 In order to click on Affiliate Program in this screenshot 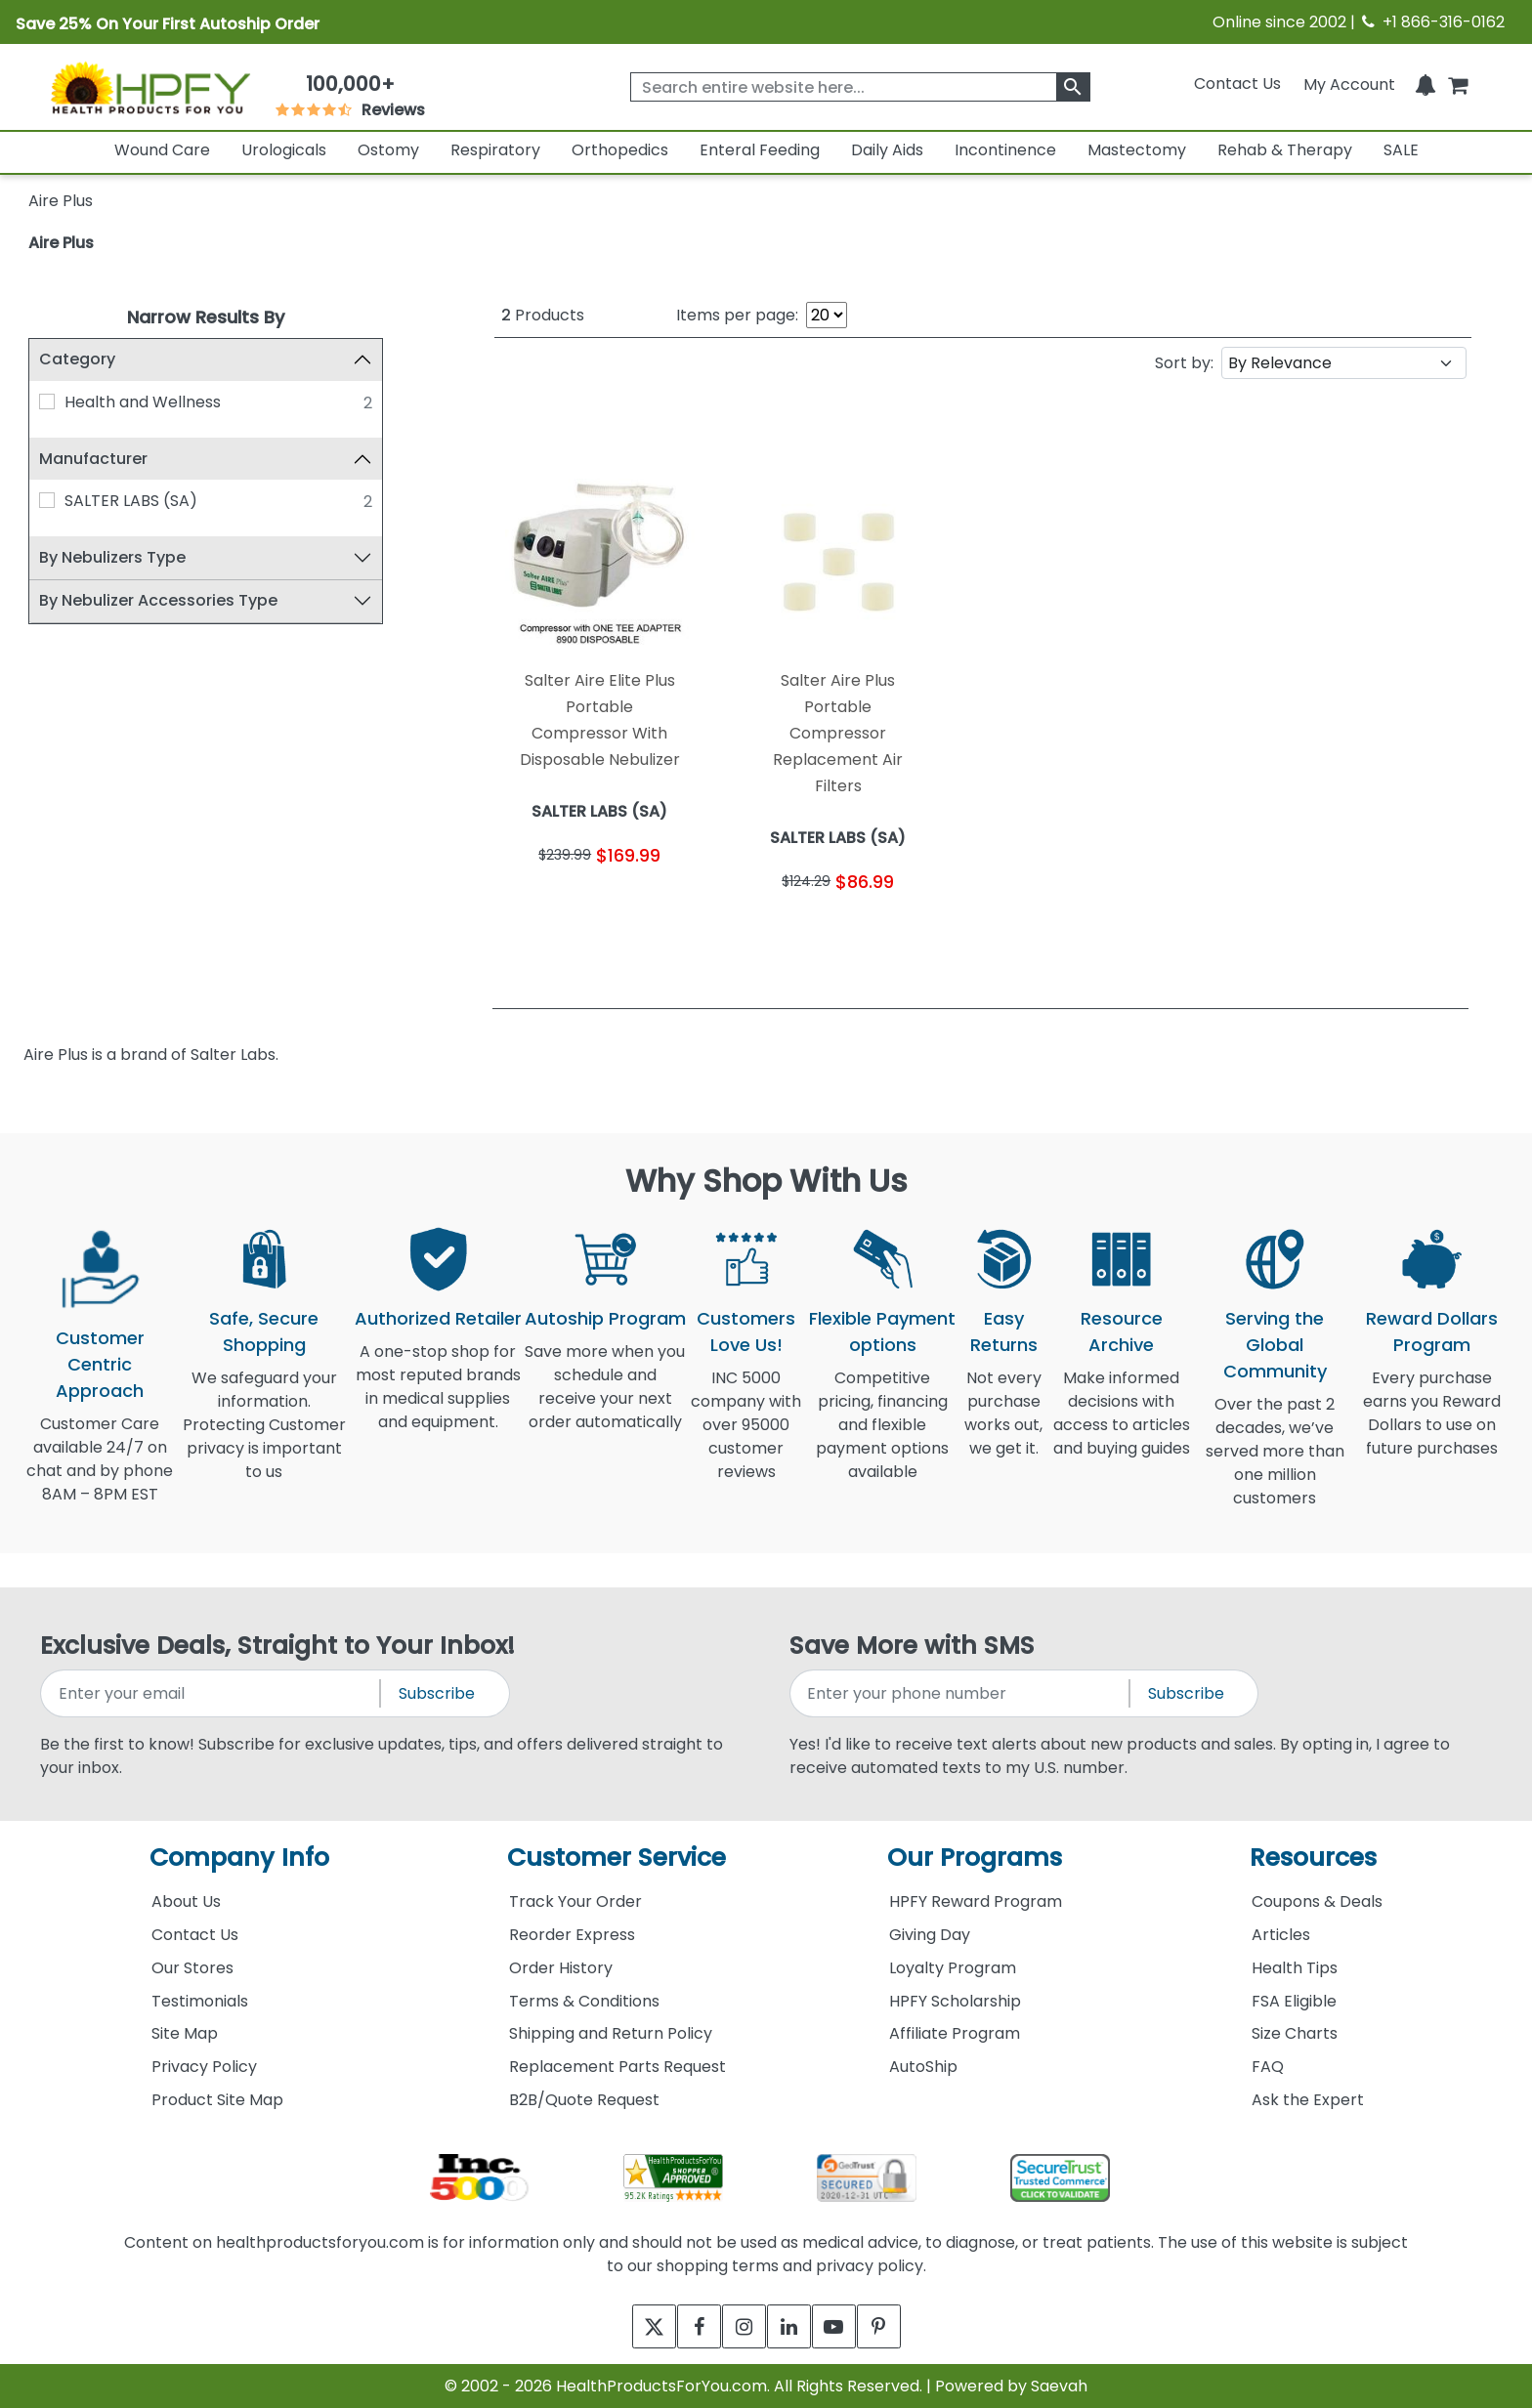, I will do `click(954, 2033)`.